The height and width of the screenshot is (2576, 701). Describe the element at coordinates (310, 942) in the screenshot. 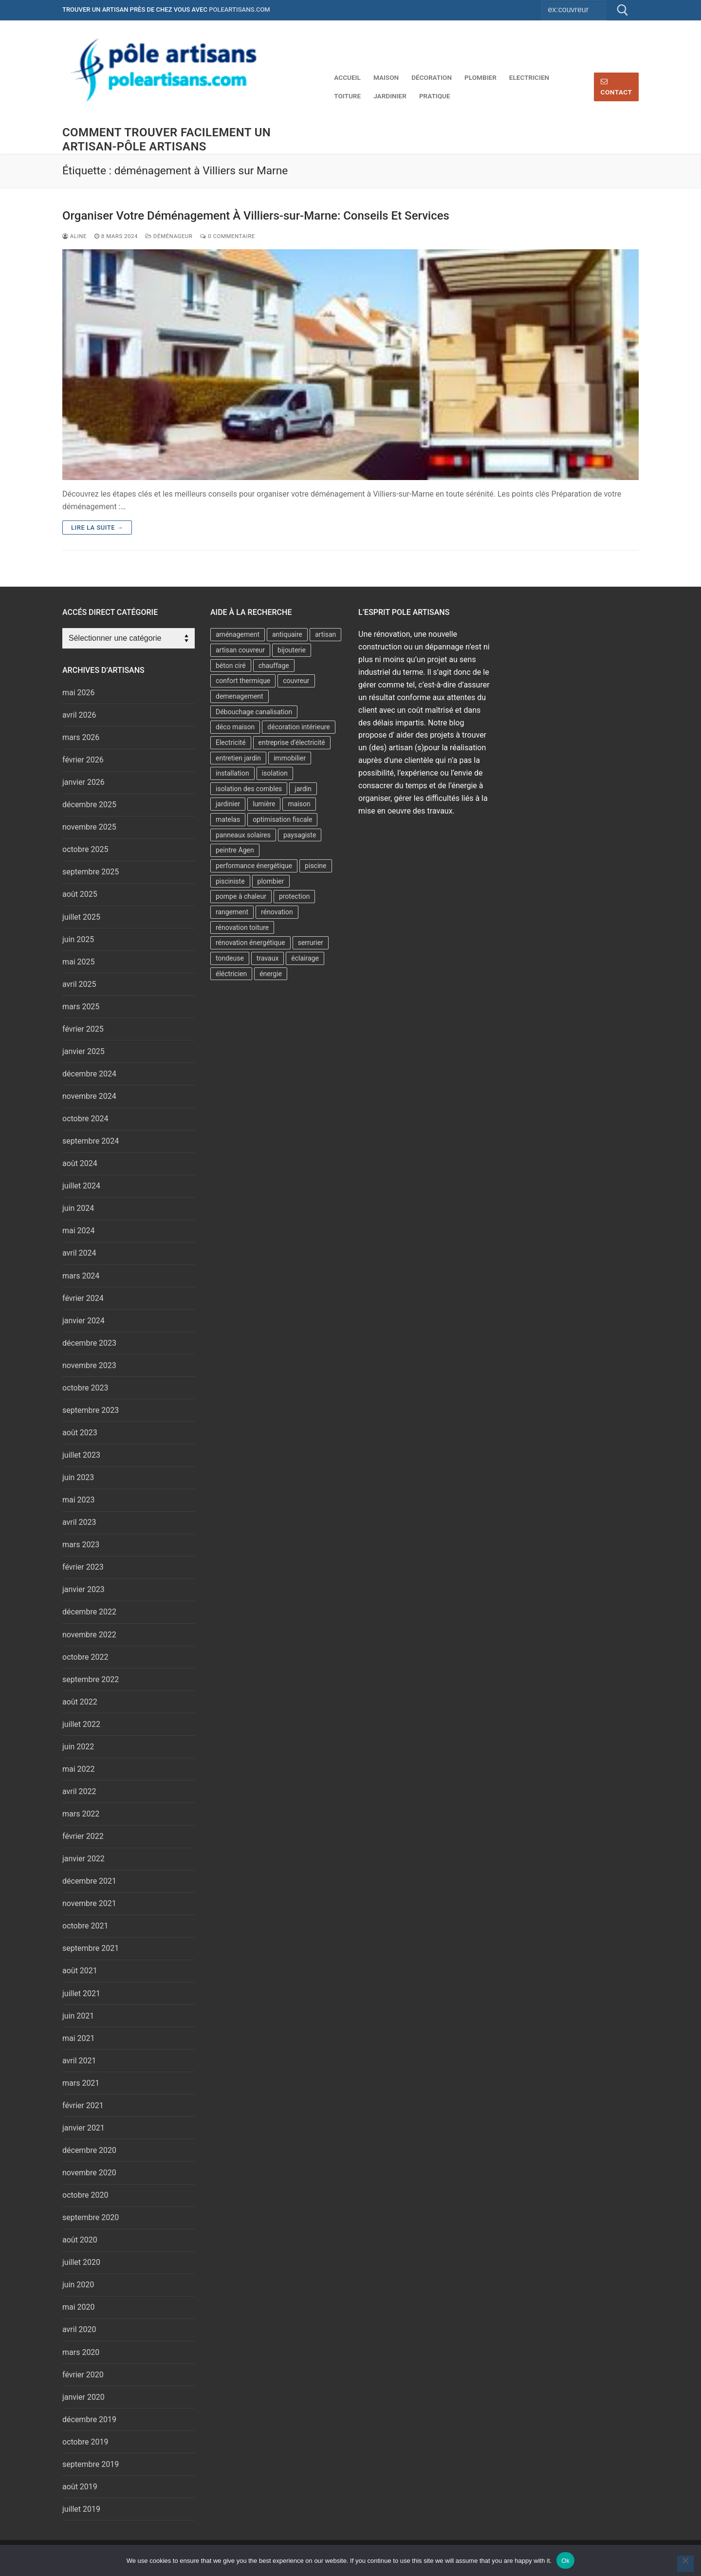

I see `serrurier [serrurier (4 éléments)]` at that location.